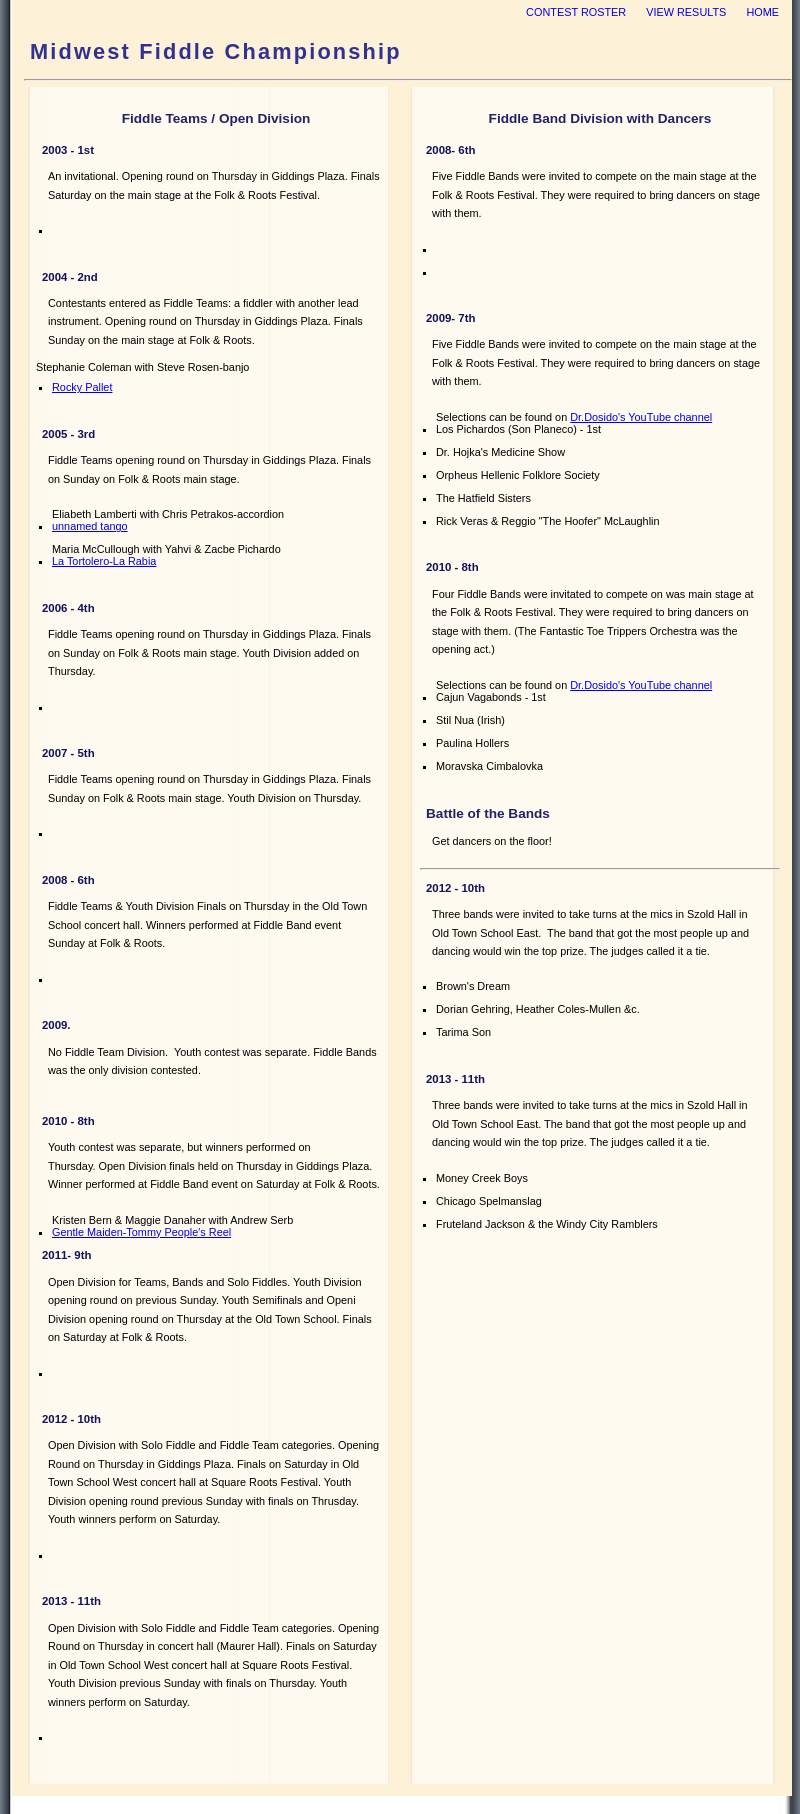  What do you see at coordinates (70, 277) in the screenshot?
I see `2004 - 2nd` at bounding box center [70, 277].